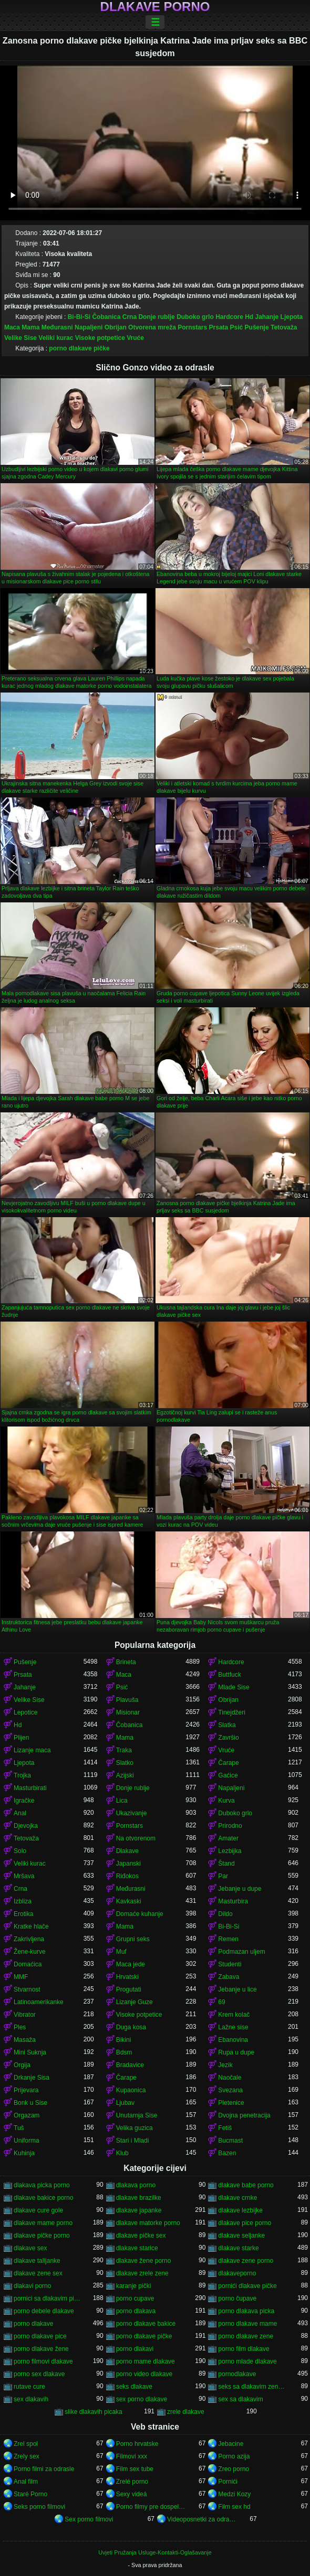 This screenshot has height=2576, width=310. I want to click on Grupni seks, so click(133, 1939).